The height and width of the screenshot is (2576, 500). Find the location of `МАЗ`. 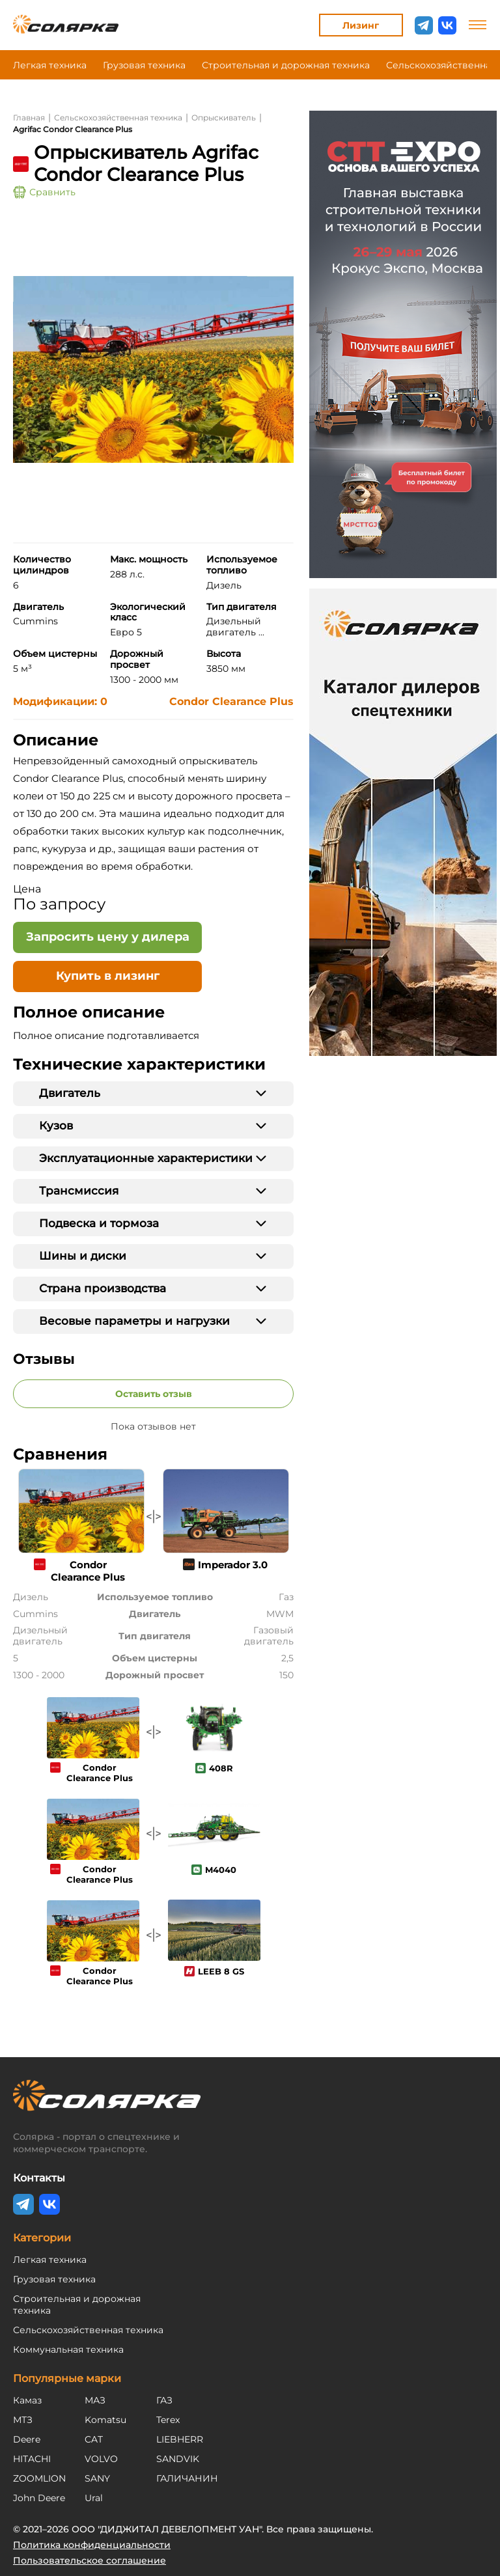

МАЗ is located at coordinates (95, 2400).